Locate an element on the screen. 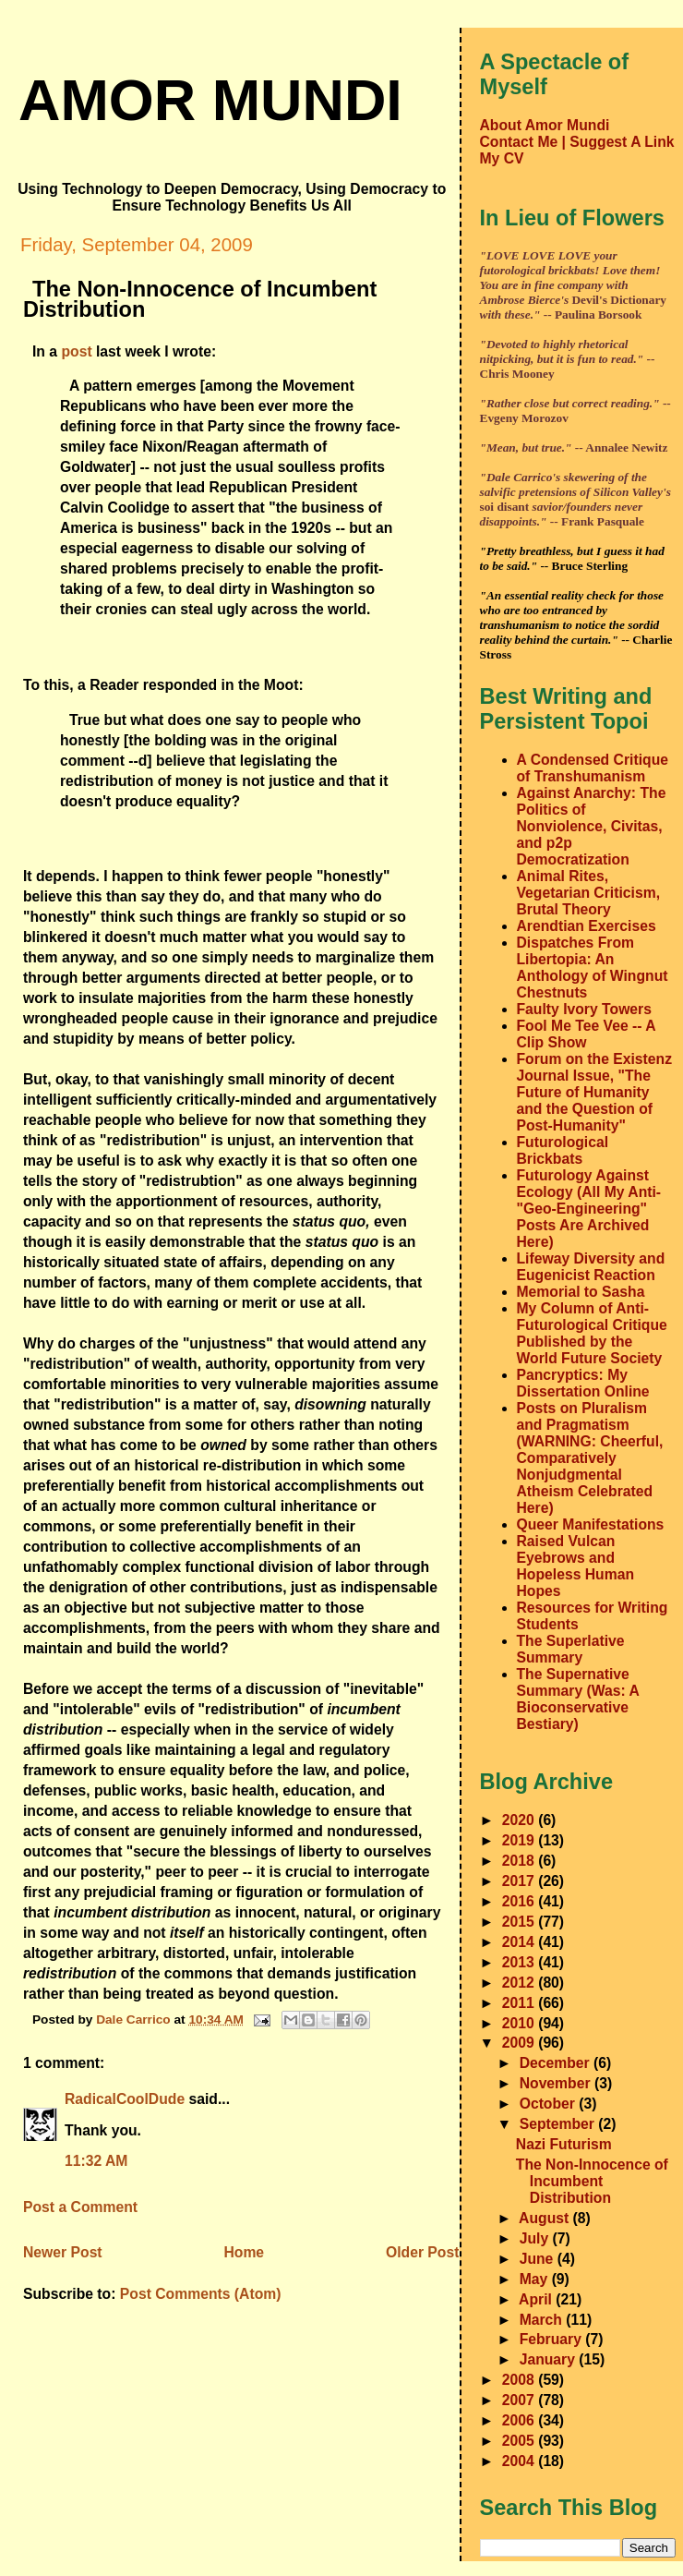 Image resolution: width=683 pixels, height=2576 pixels. Older Post is located at coordinates (422, 2252).